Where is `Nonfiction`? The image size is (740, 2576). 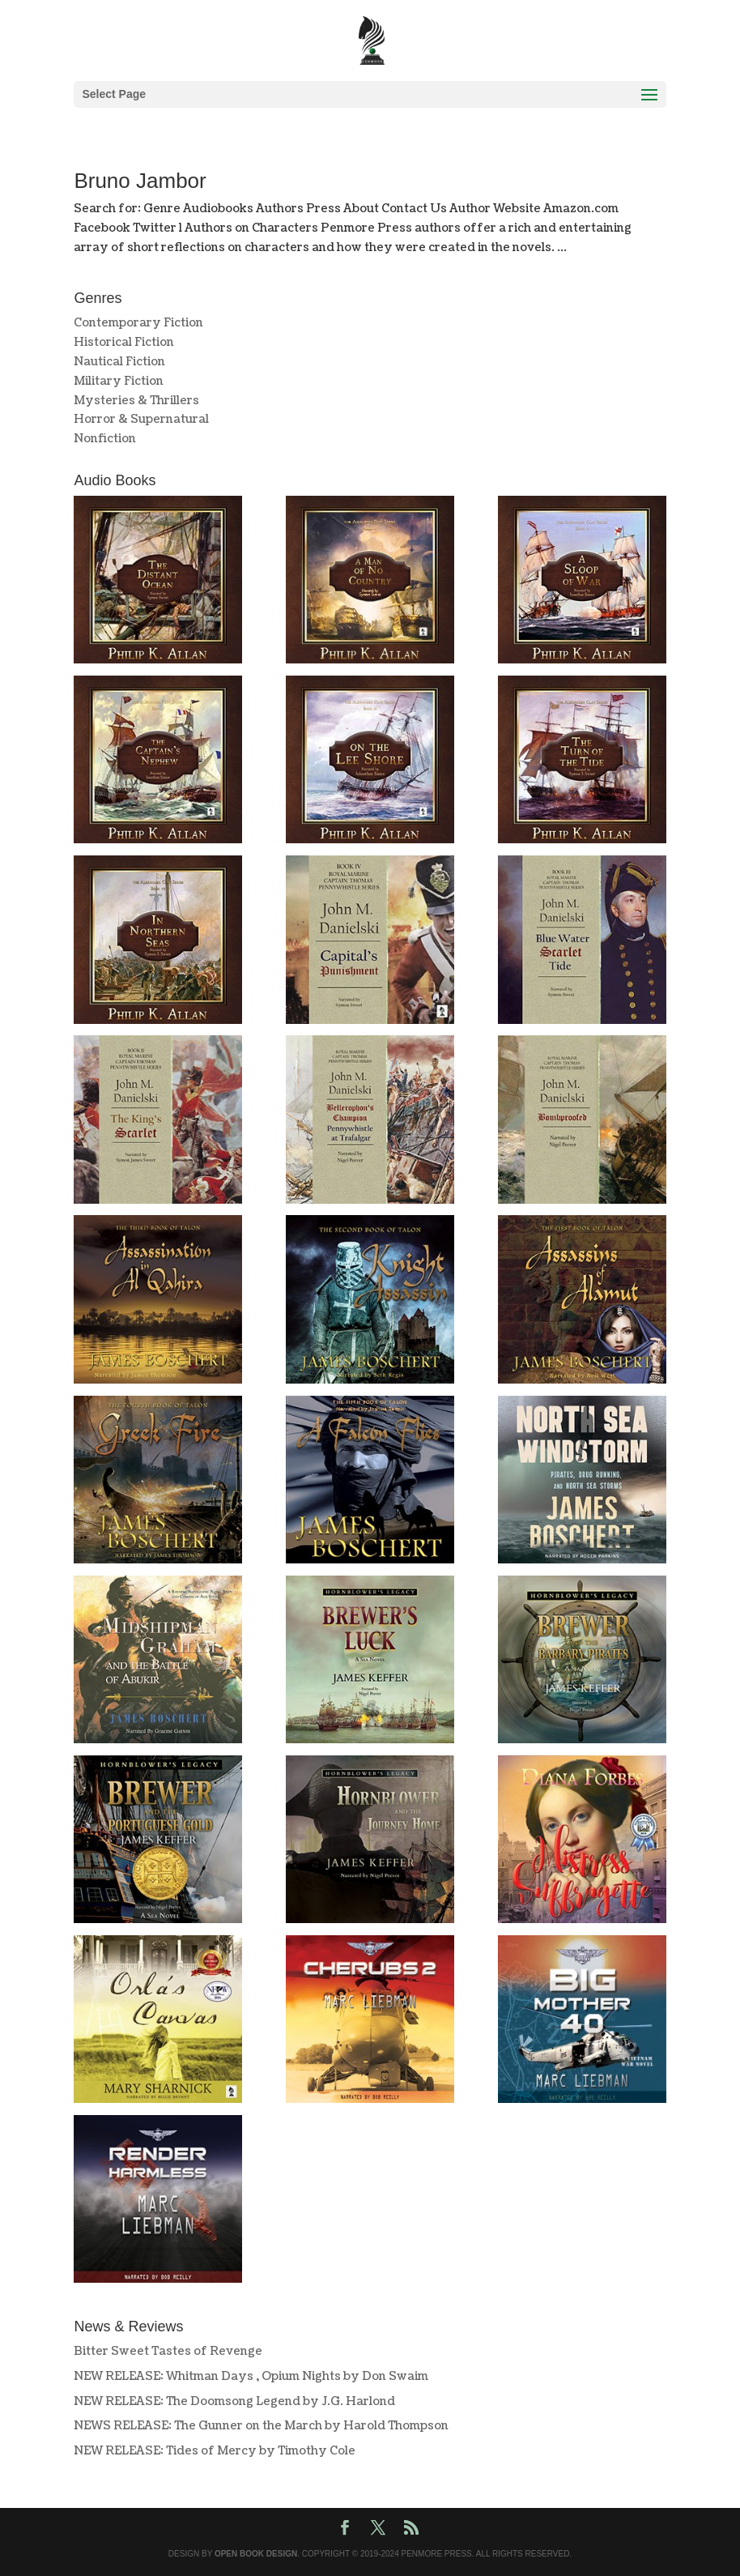 Nonfiction is located at coordinates (105, 438).